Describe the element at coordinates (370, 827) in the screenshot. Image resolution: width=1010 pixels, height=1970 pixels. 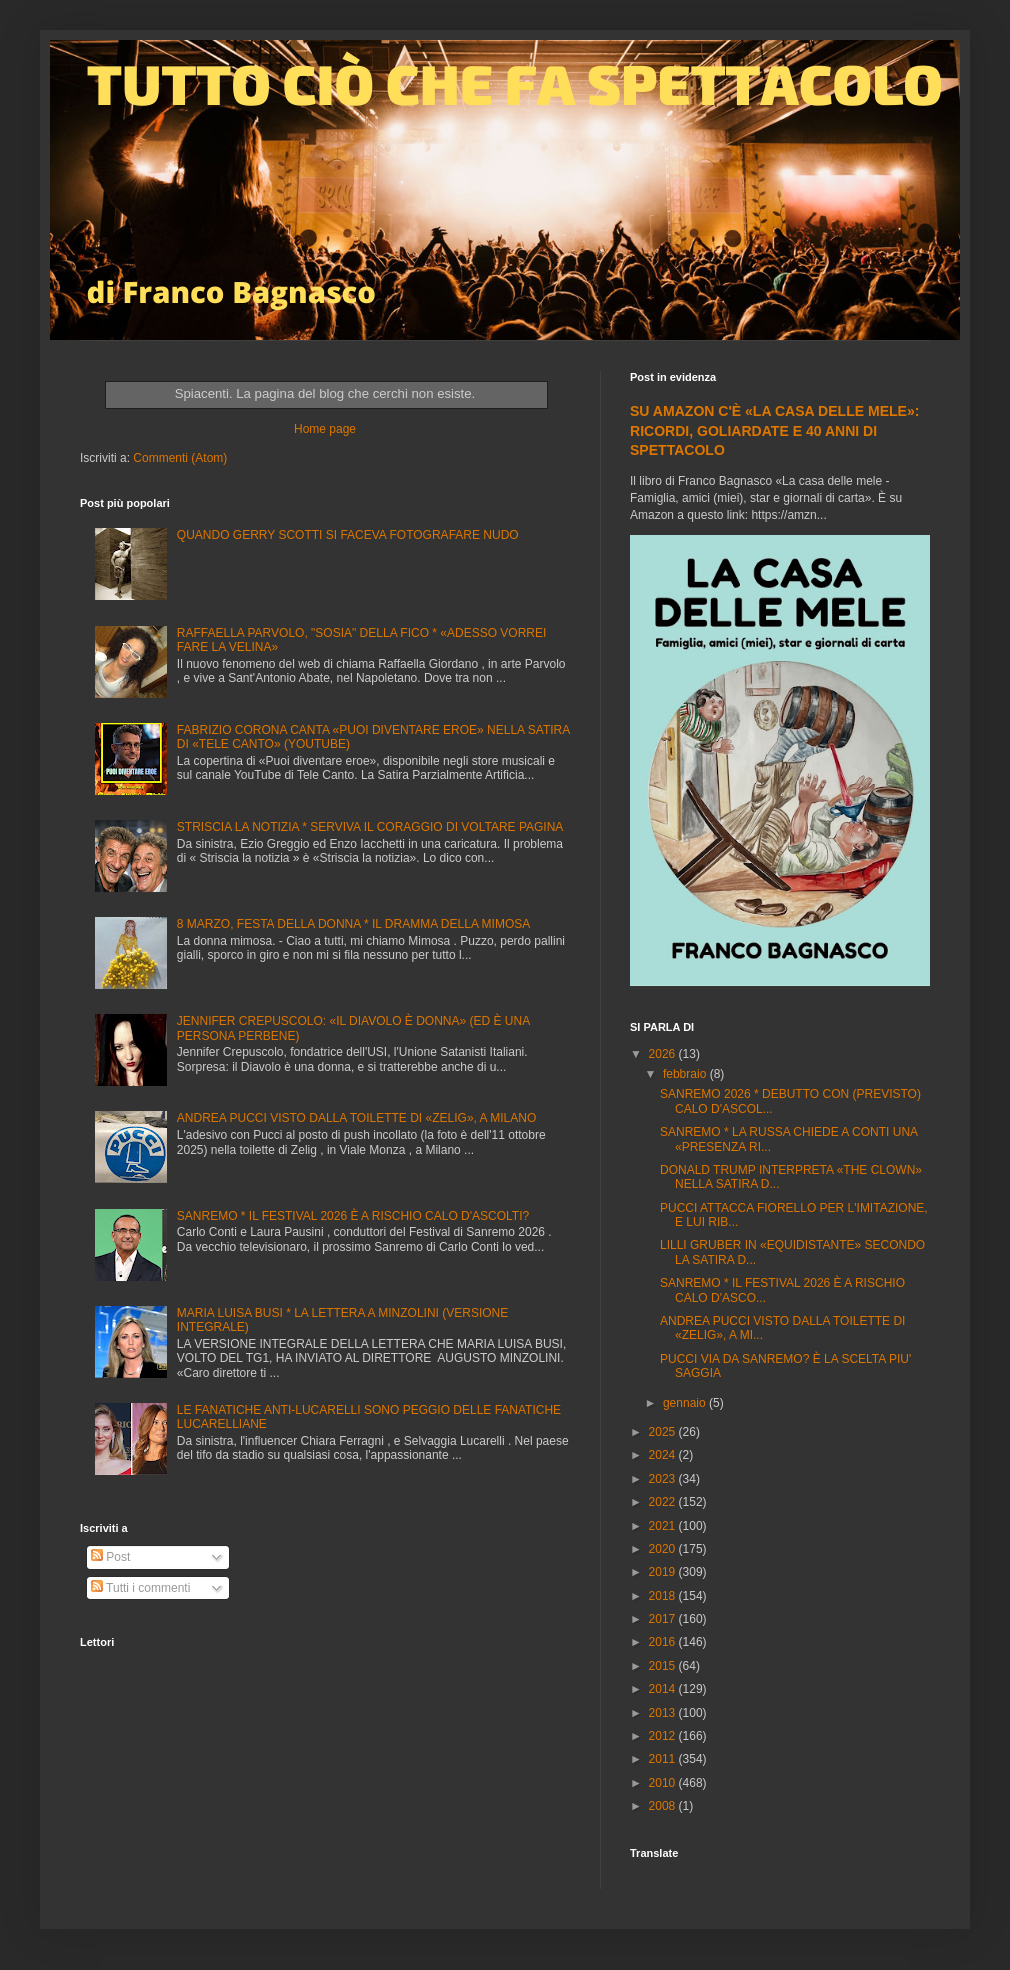
I see `STRISCIA LA NOTIZIA * SERVIVA IL CORAGGIO DI VOLTARE PAGINA` at that location.